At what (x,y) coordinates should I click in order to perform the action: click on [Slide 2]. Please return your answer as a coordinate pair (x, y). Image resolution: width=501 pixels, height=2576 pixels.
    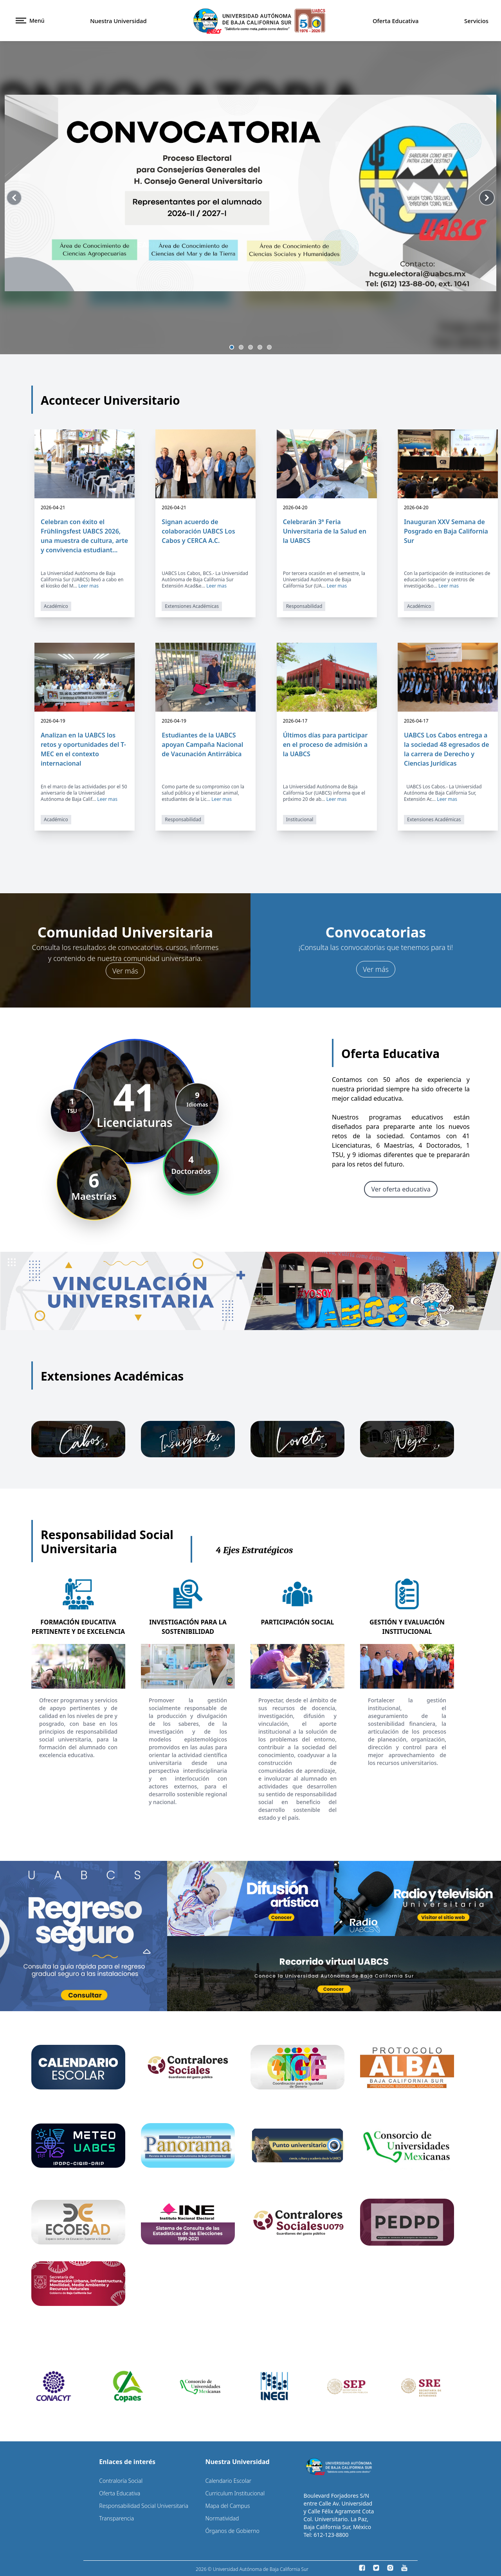
    Looking at the image, I should click on (241, 347).